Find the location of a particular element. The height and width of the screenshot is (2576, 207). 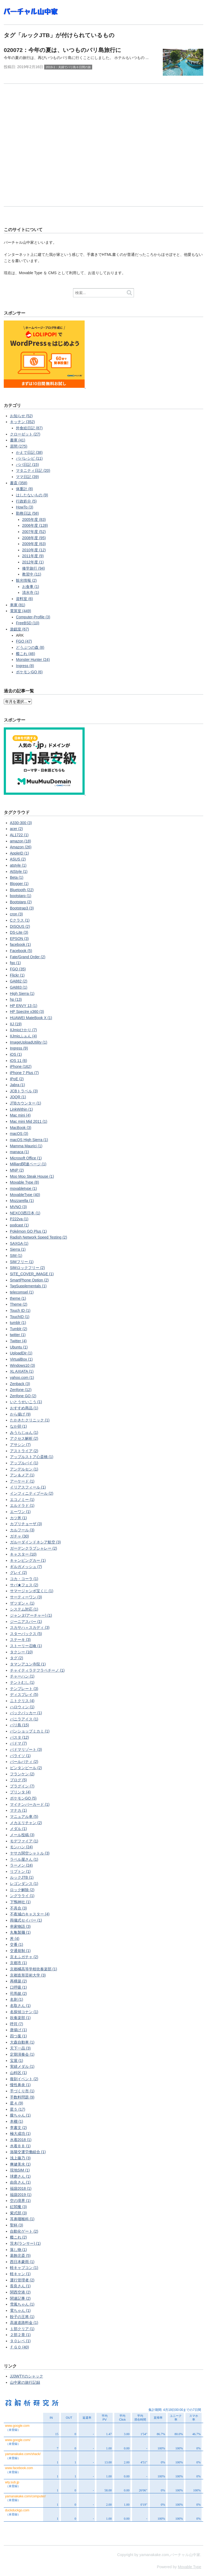

2009年度 (63) is located at coordinates (34, 544).